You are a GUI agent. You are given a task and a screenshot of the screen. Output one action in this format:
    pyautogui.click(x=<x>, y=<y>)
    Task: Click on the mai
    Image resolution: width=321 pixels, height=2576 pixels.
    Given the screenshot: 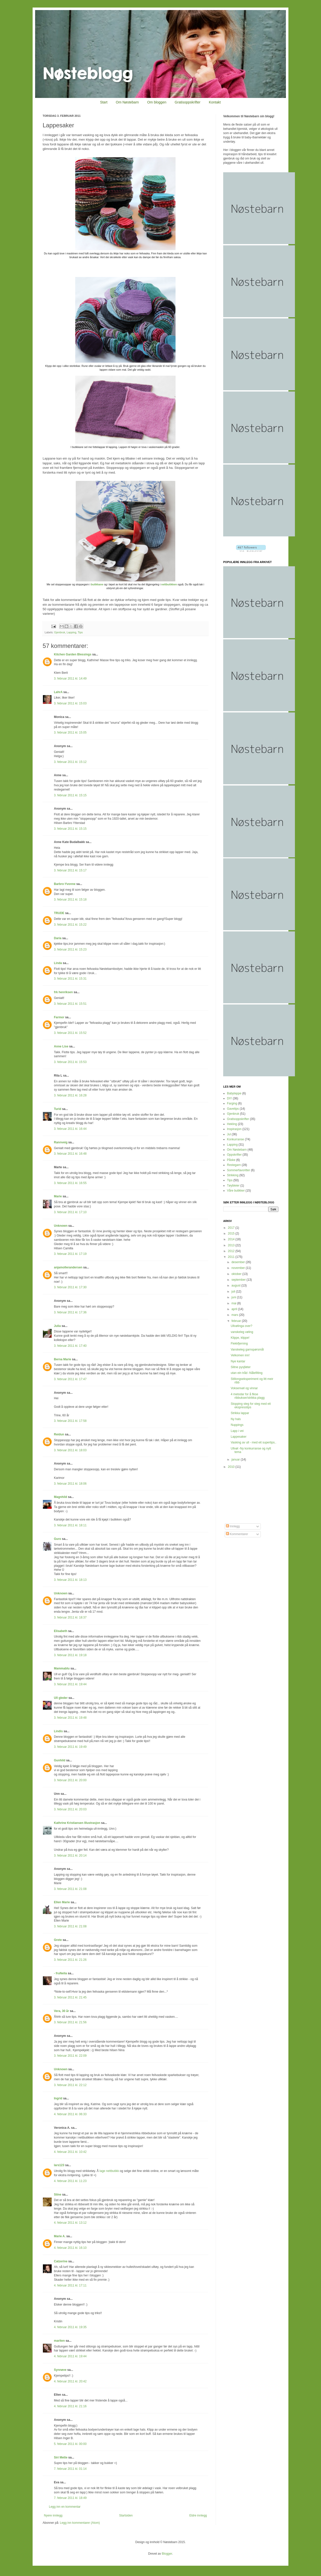 What is the action you would take?
    pyautogui.click(x=234, y=1303)
    